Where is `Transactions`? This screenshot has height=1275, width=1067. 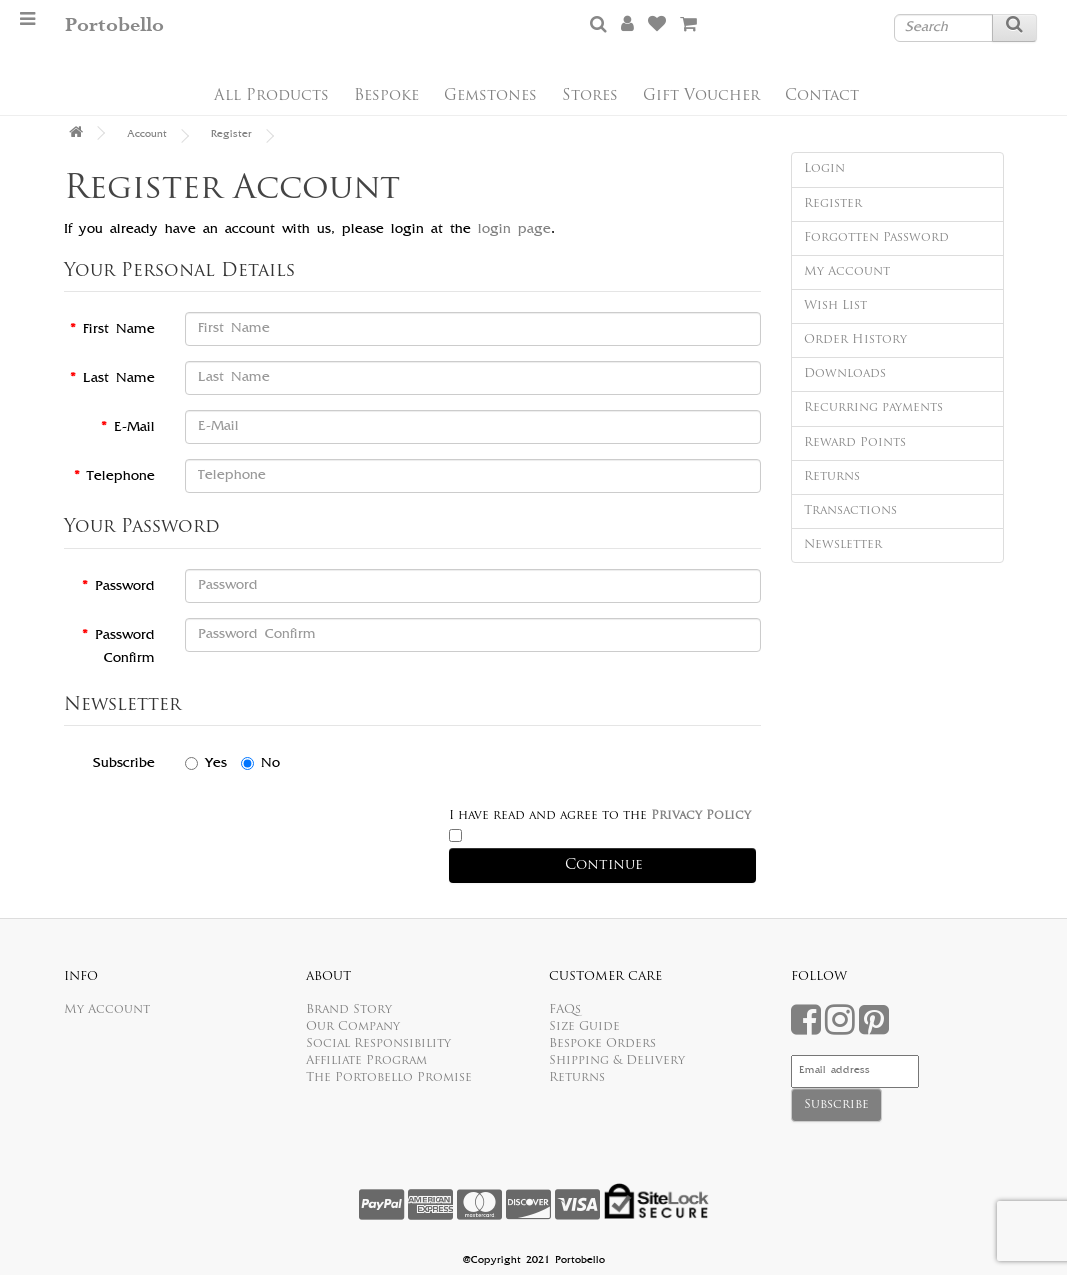
Transactions is located at coordinates (850, 511).